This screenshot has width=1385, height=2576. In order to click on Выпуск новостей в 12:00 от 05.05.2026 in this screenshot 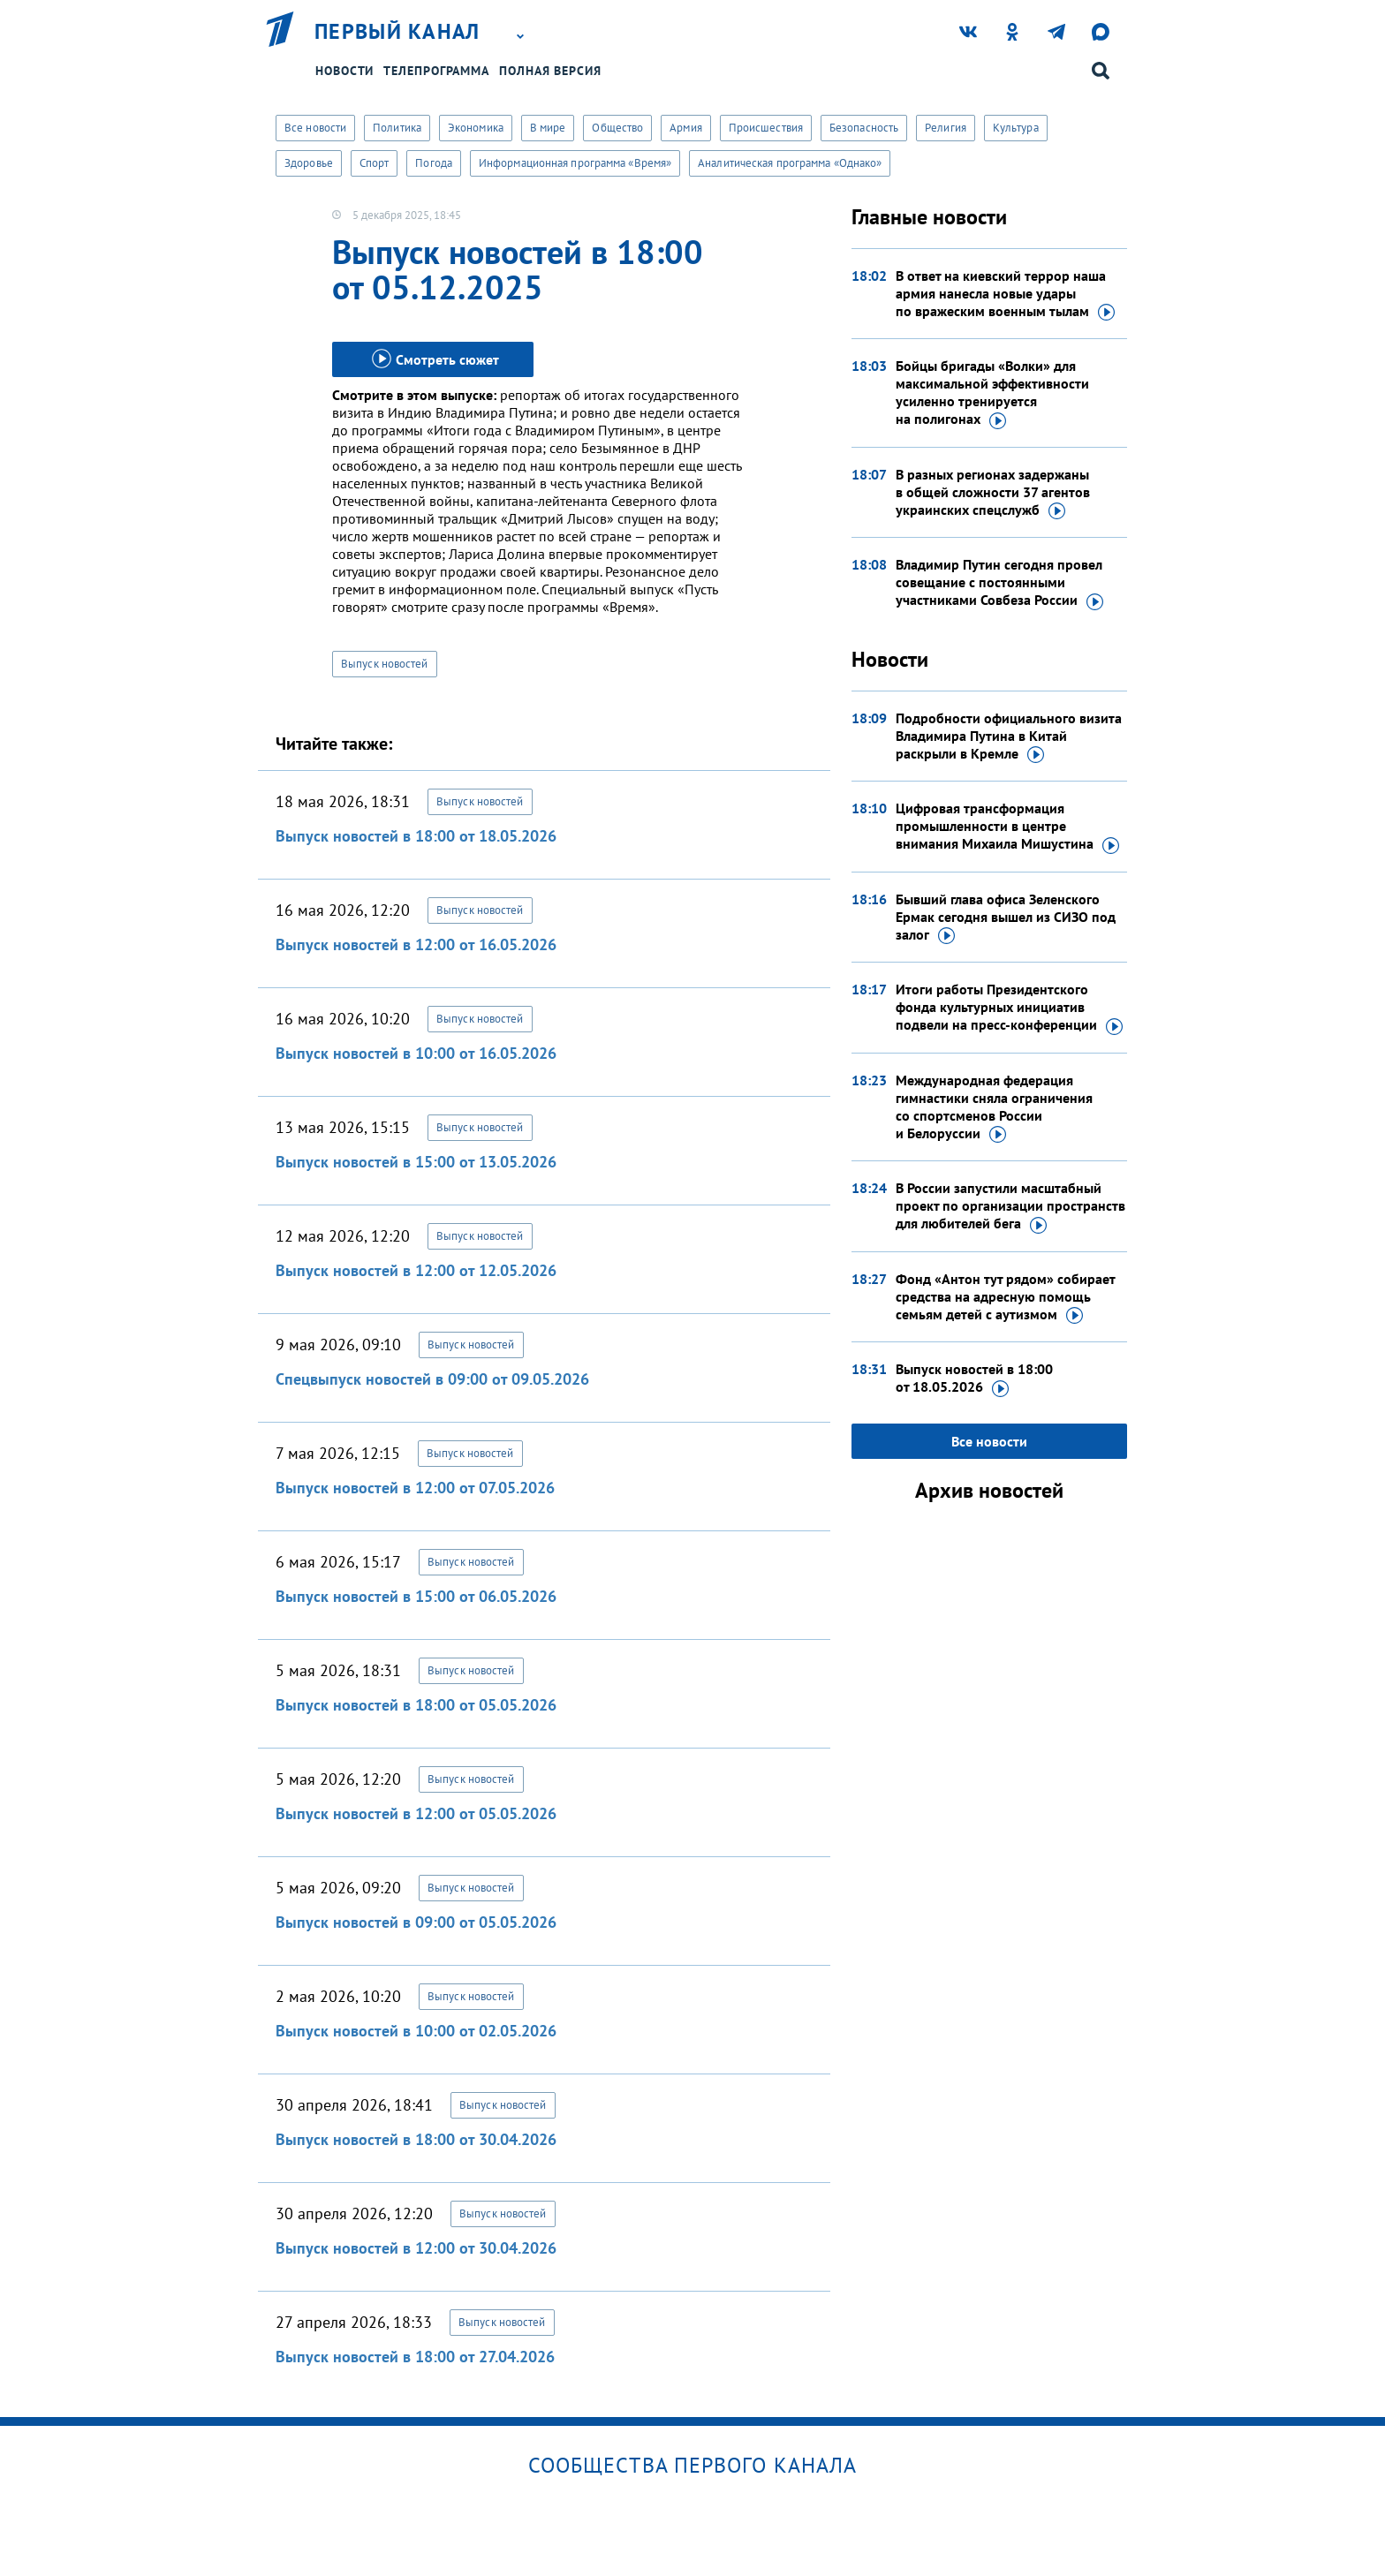, I will do `click(416, 1813)`.